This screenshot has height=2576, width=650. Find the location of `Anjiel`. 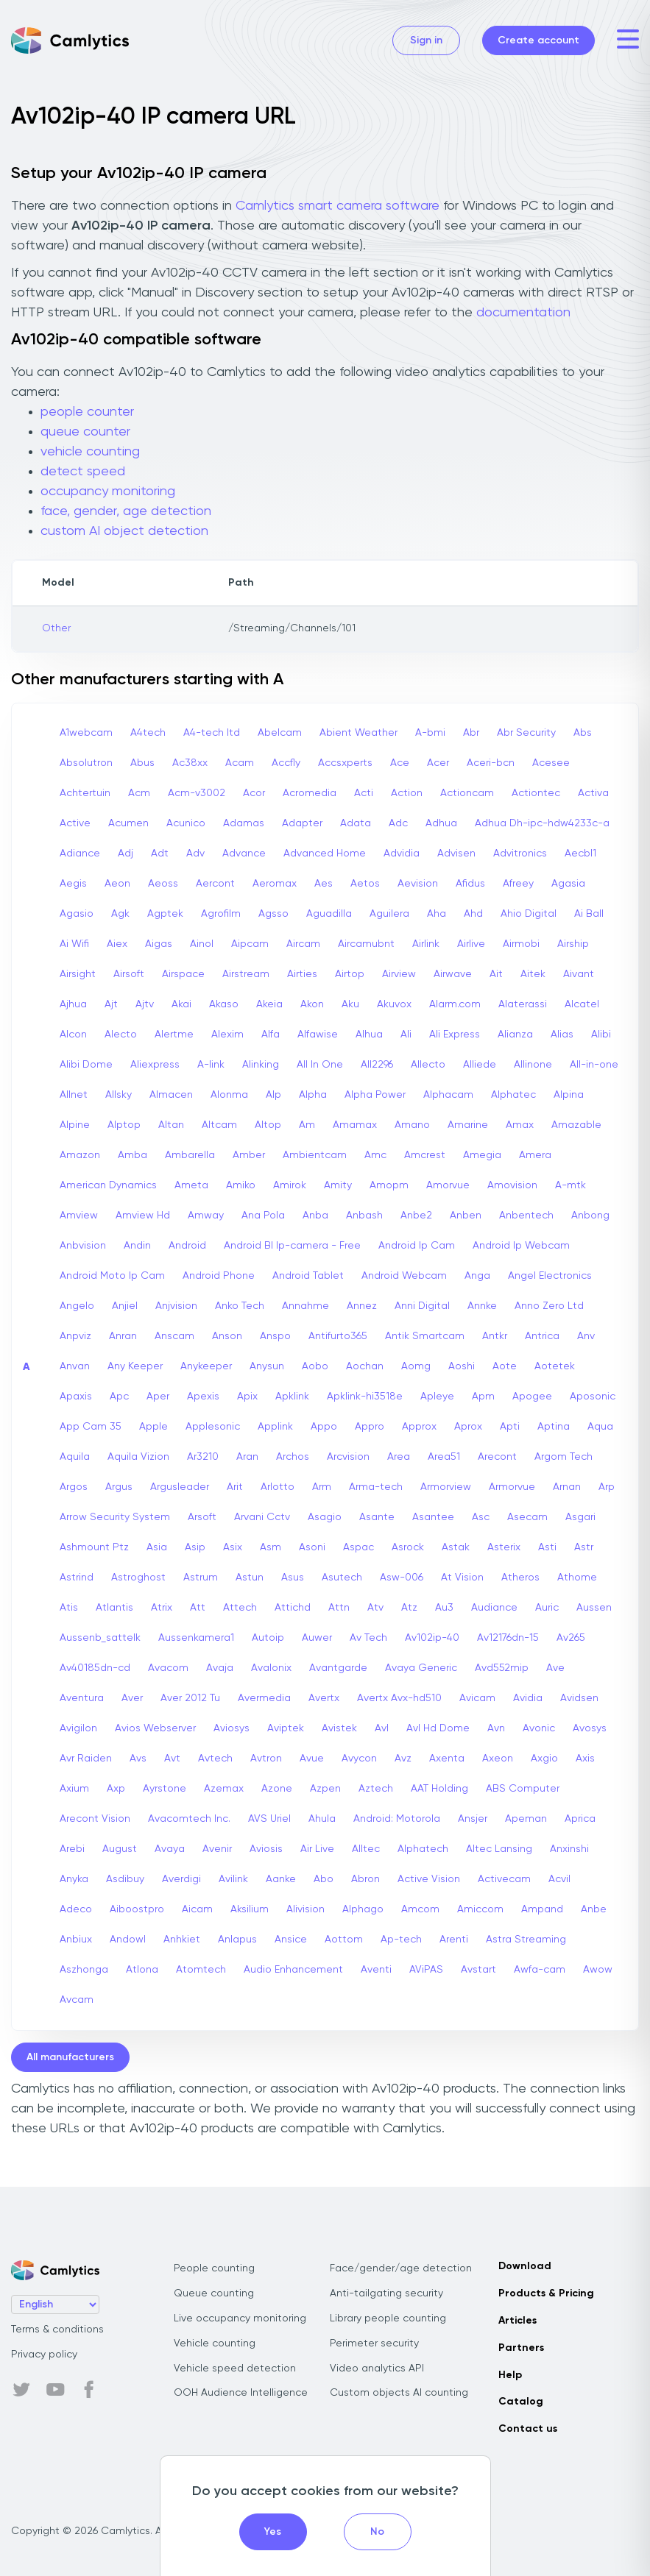

Anjiel is located at coordinates (125, 1306).